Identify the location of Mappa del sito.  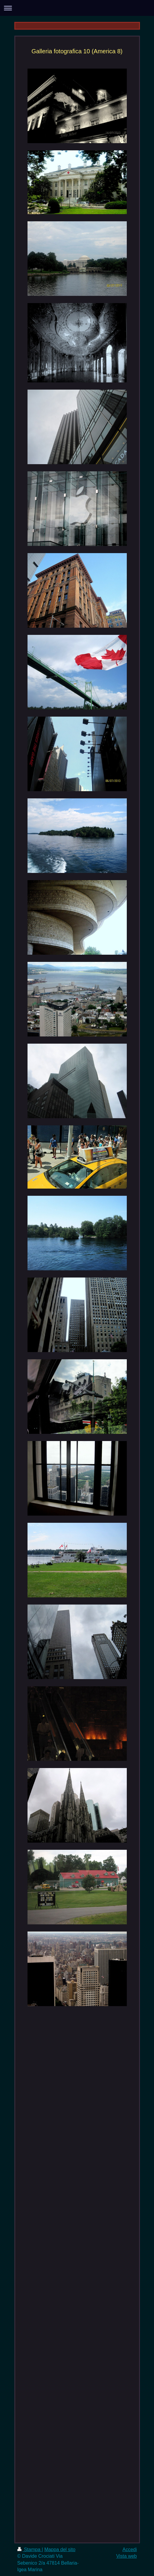
(59, 2549).